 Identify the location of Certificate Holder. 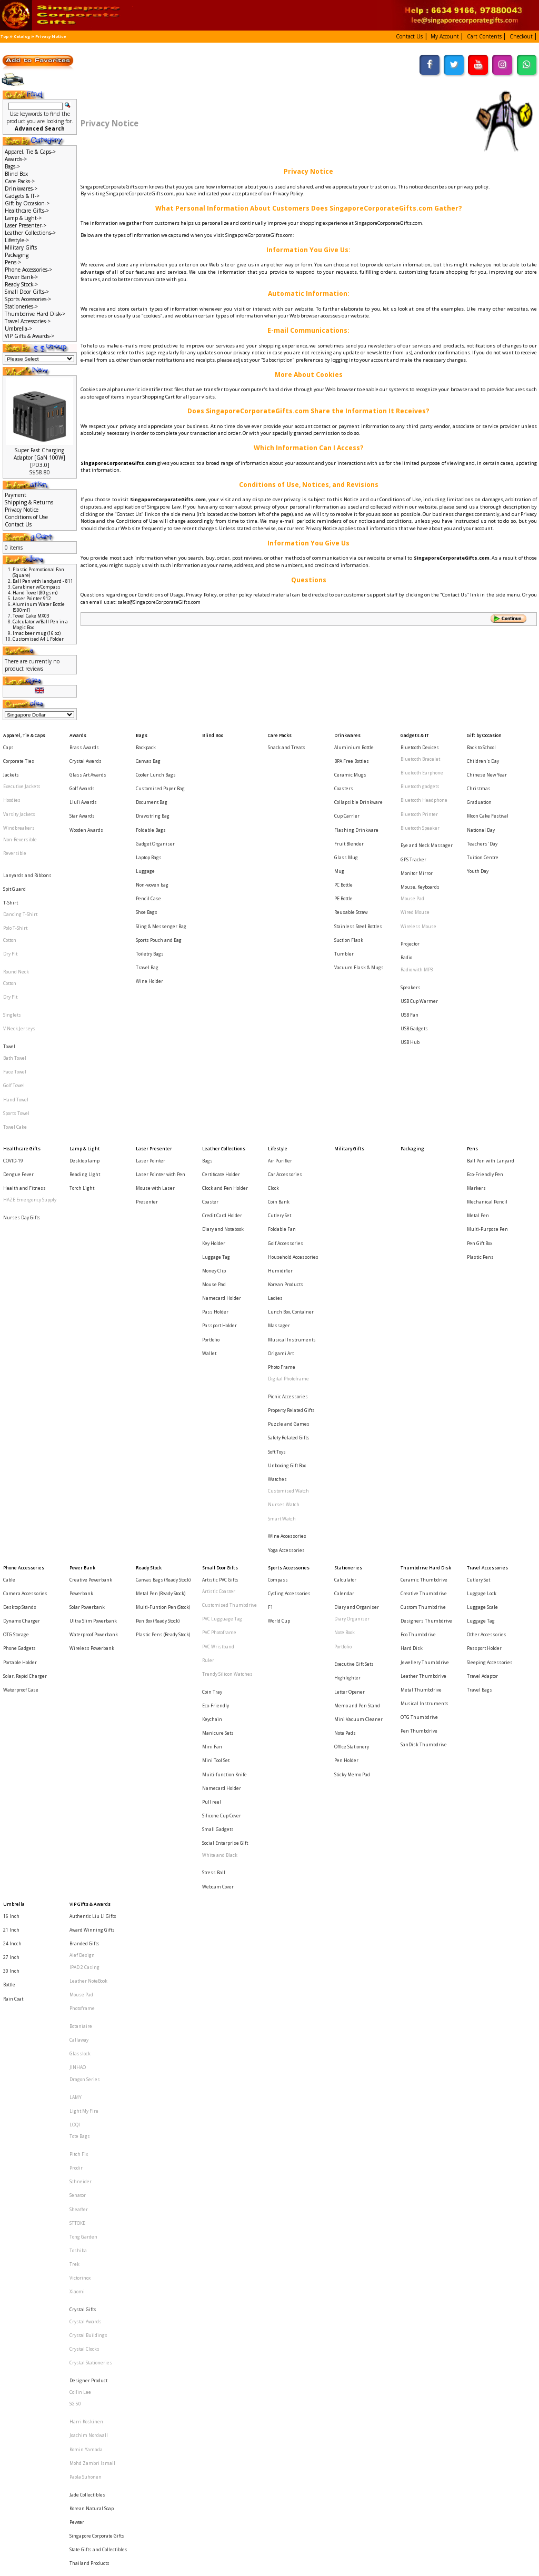
(221, 1056).